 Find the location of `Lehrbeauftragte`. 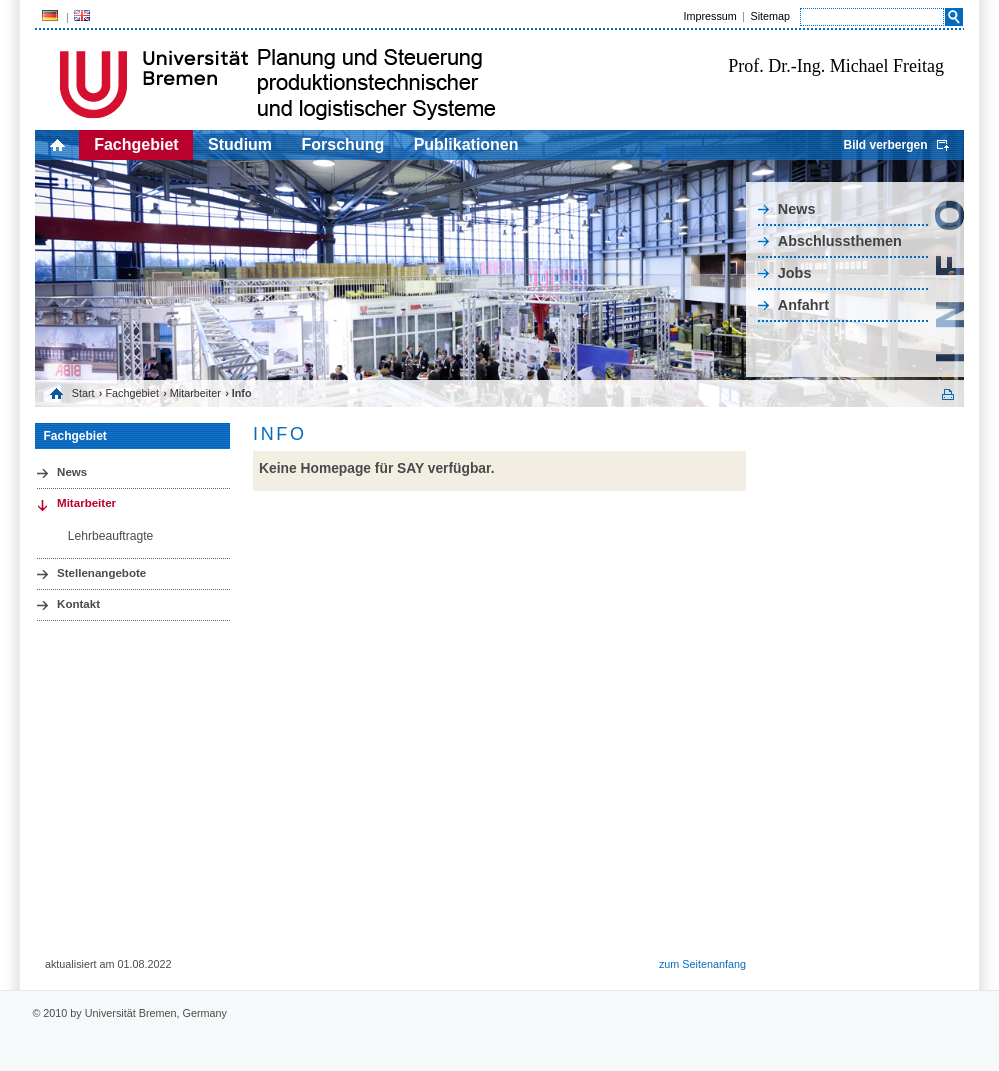

Lehrbeauftragte is located at coordinates (111, 536).